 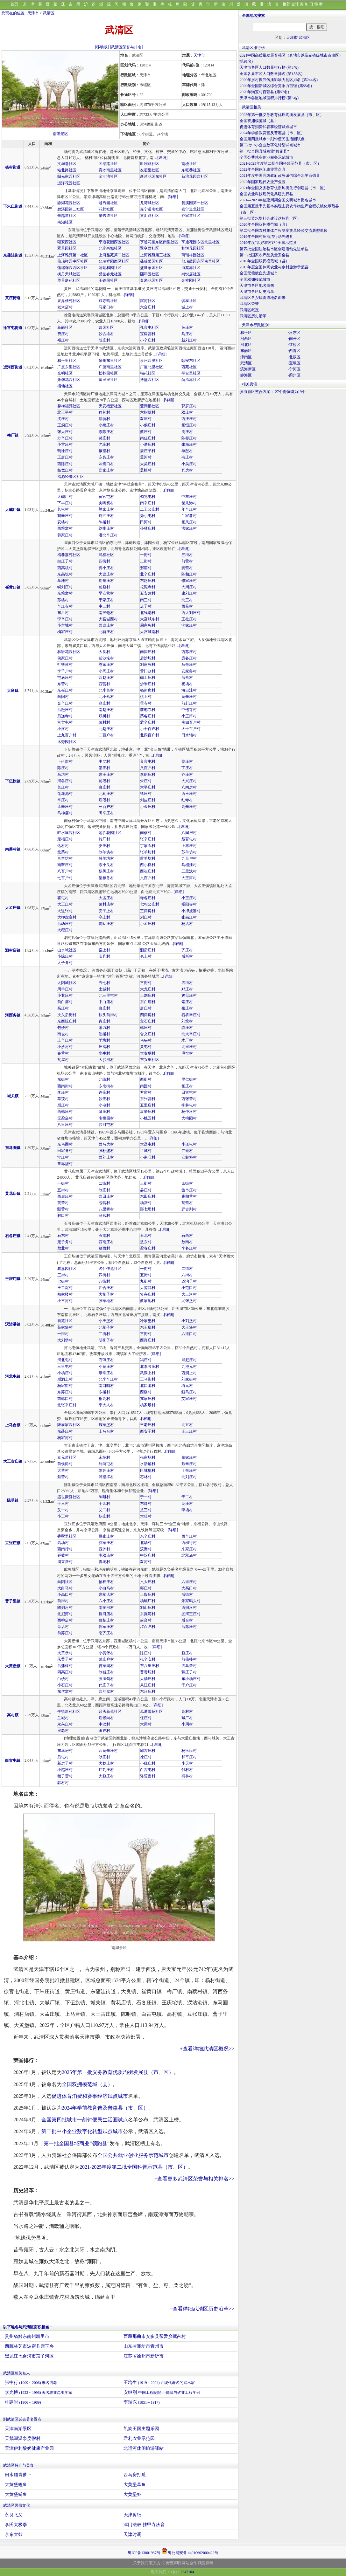 I want to click on 西辛庄村, so click(x=189, y=1536).